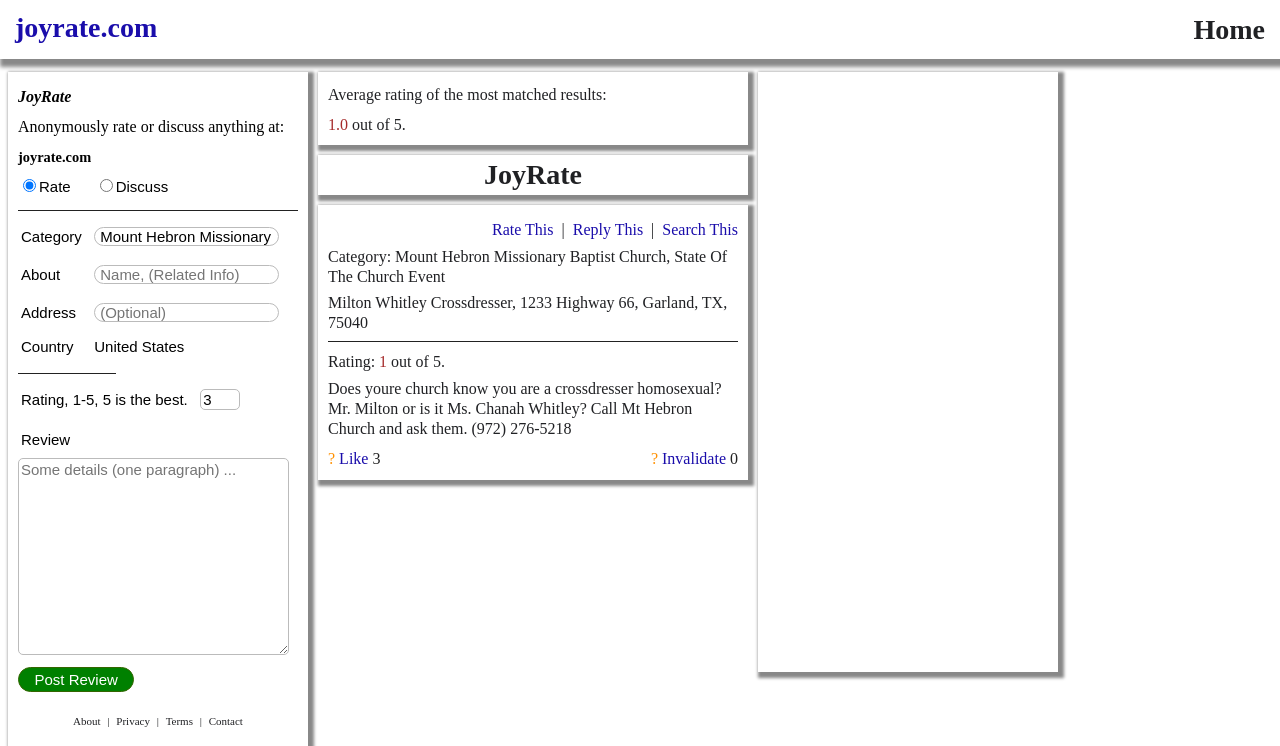 Image resolution: width=1280 pixels, height=746 pixels. What do you see at coordinates (55, 236) in the screenshot?
I see `Category` at bounding box center [55, 236].